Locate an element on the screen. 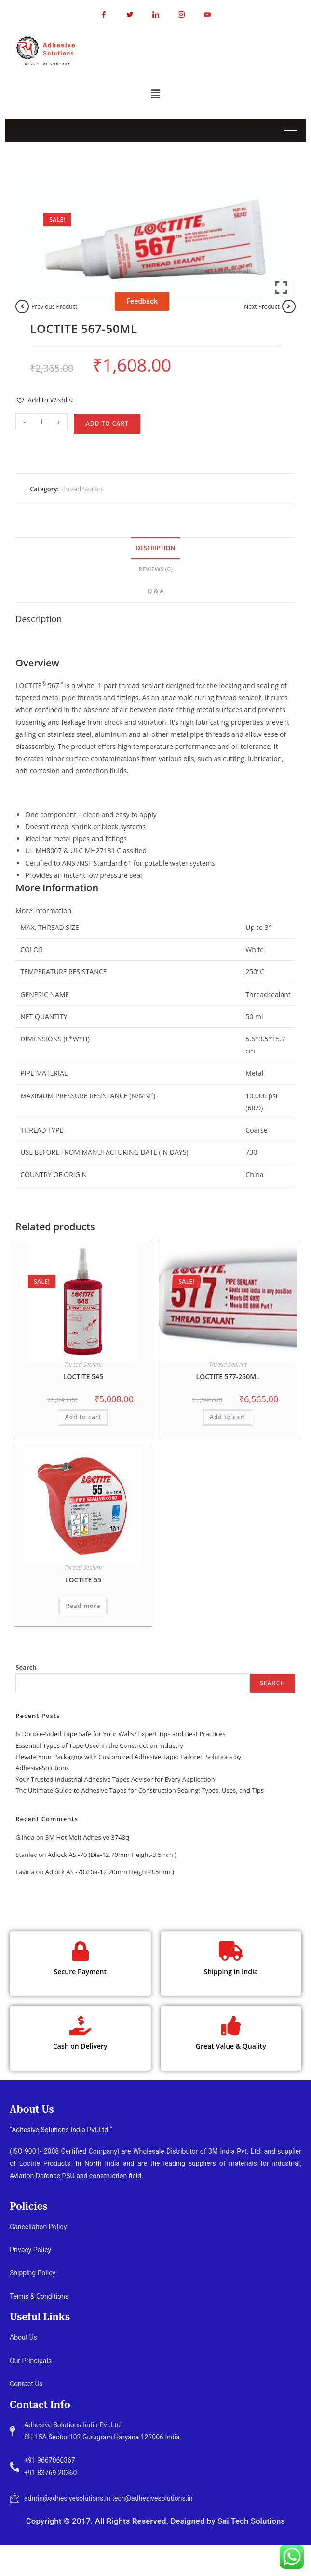 The image size is (311, 2576). [View previous product] is located at coordinates (22, 306).